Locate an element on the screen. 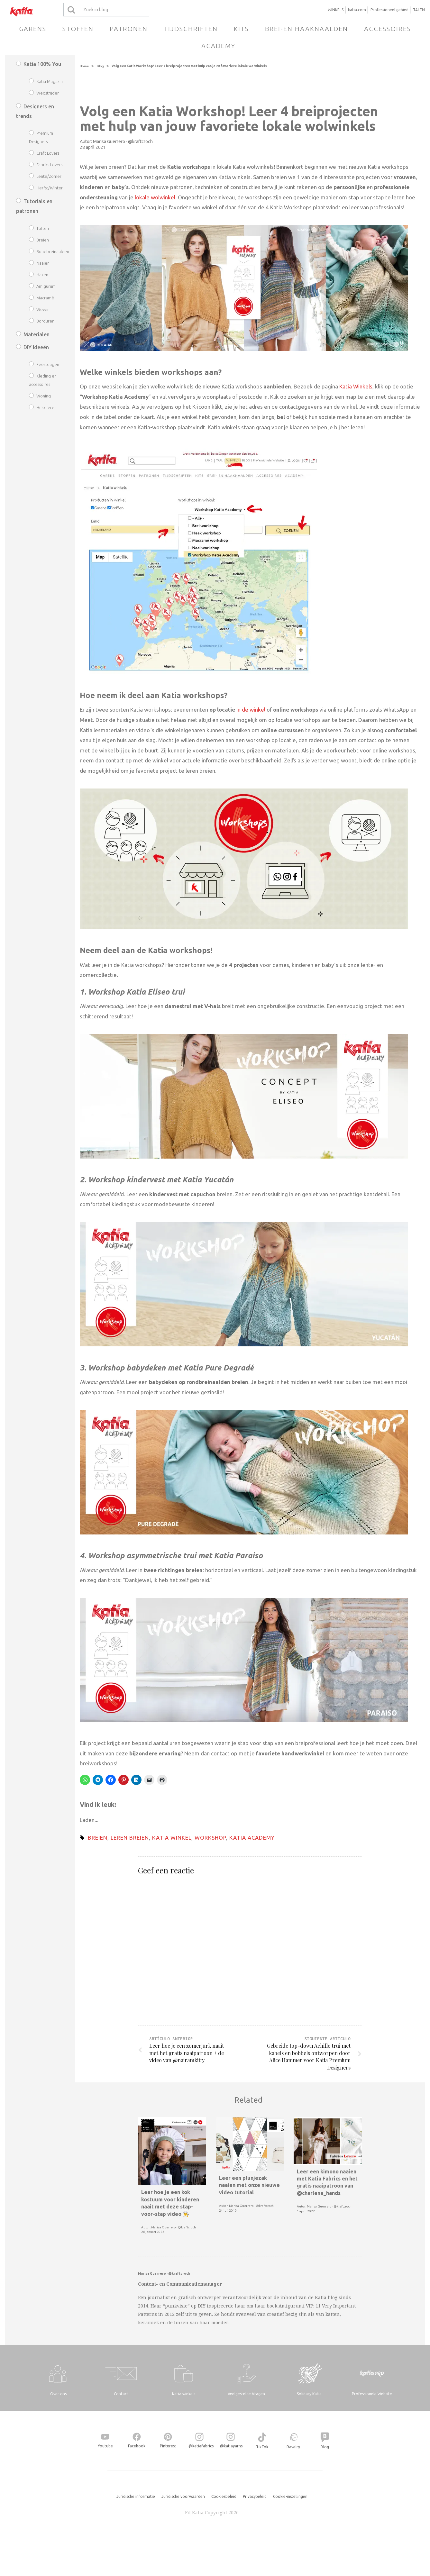  workshop is located at coordinates (210, 1837).